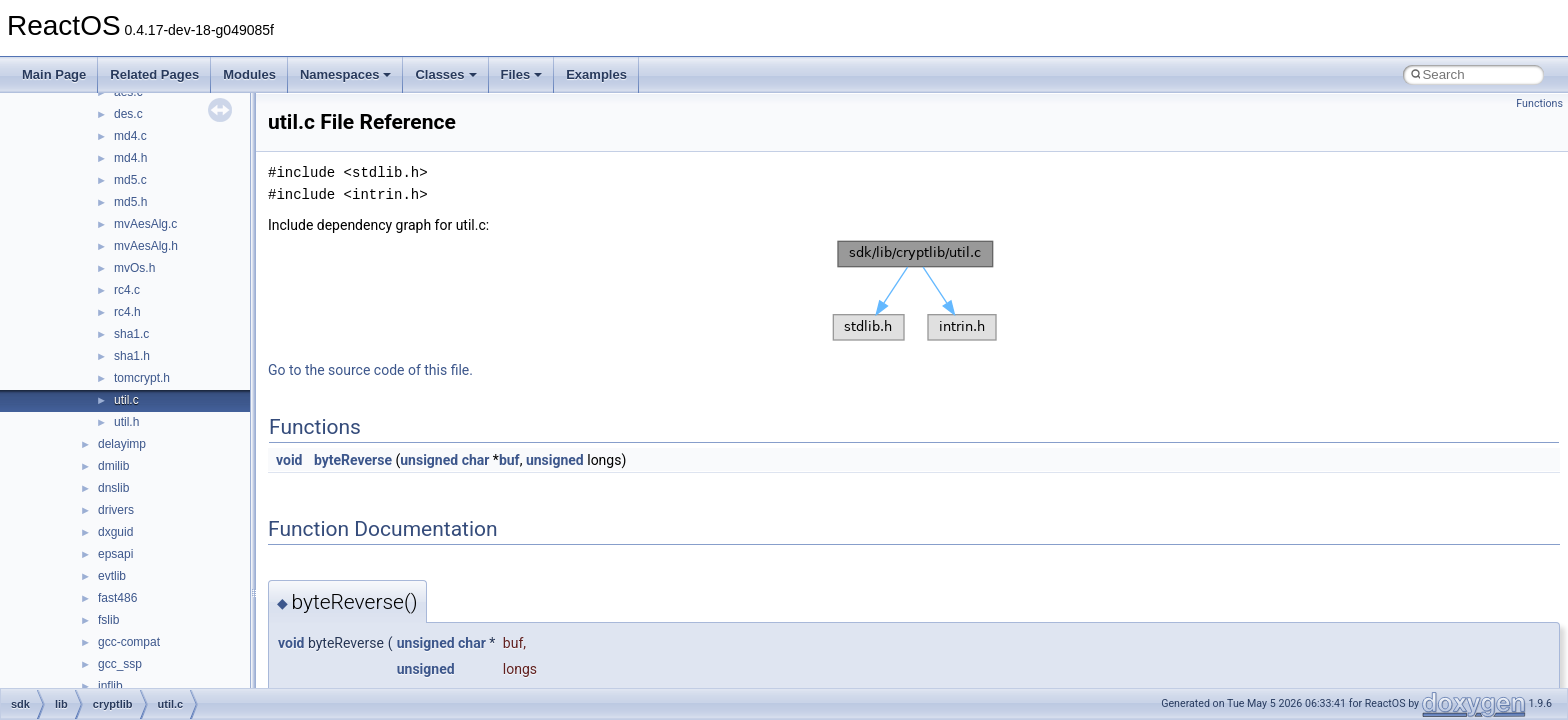  Describe the element at coordinates (370, 370) in the screenshot. I see `Go to the source code of this file.` at that location.